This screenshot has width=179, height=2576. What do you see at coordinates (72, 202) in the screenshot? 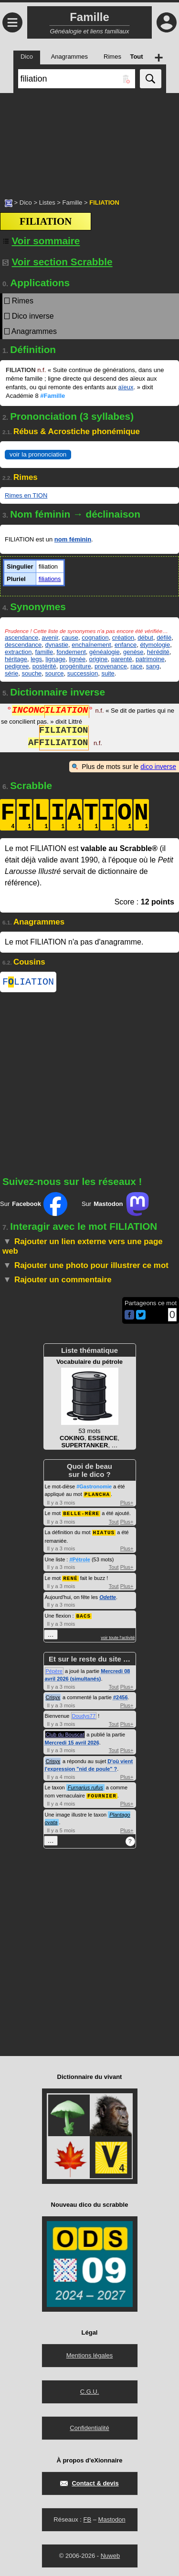
I see `Famille` at bounding box center [72, 202].